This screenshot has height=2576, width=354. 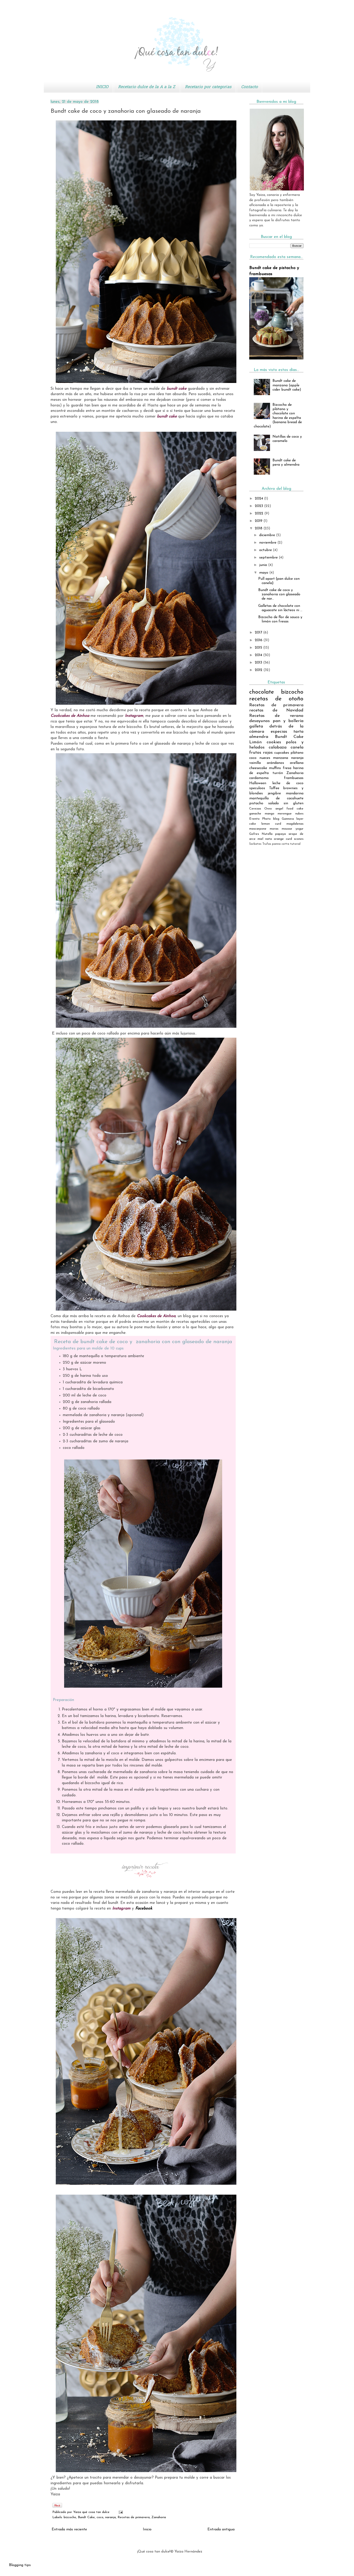 What do you see at coordinates (134, 2517) in the screenshot?
I see `Recetas de primavera` at bounding box center [134, 2517].